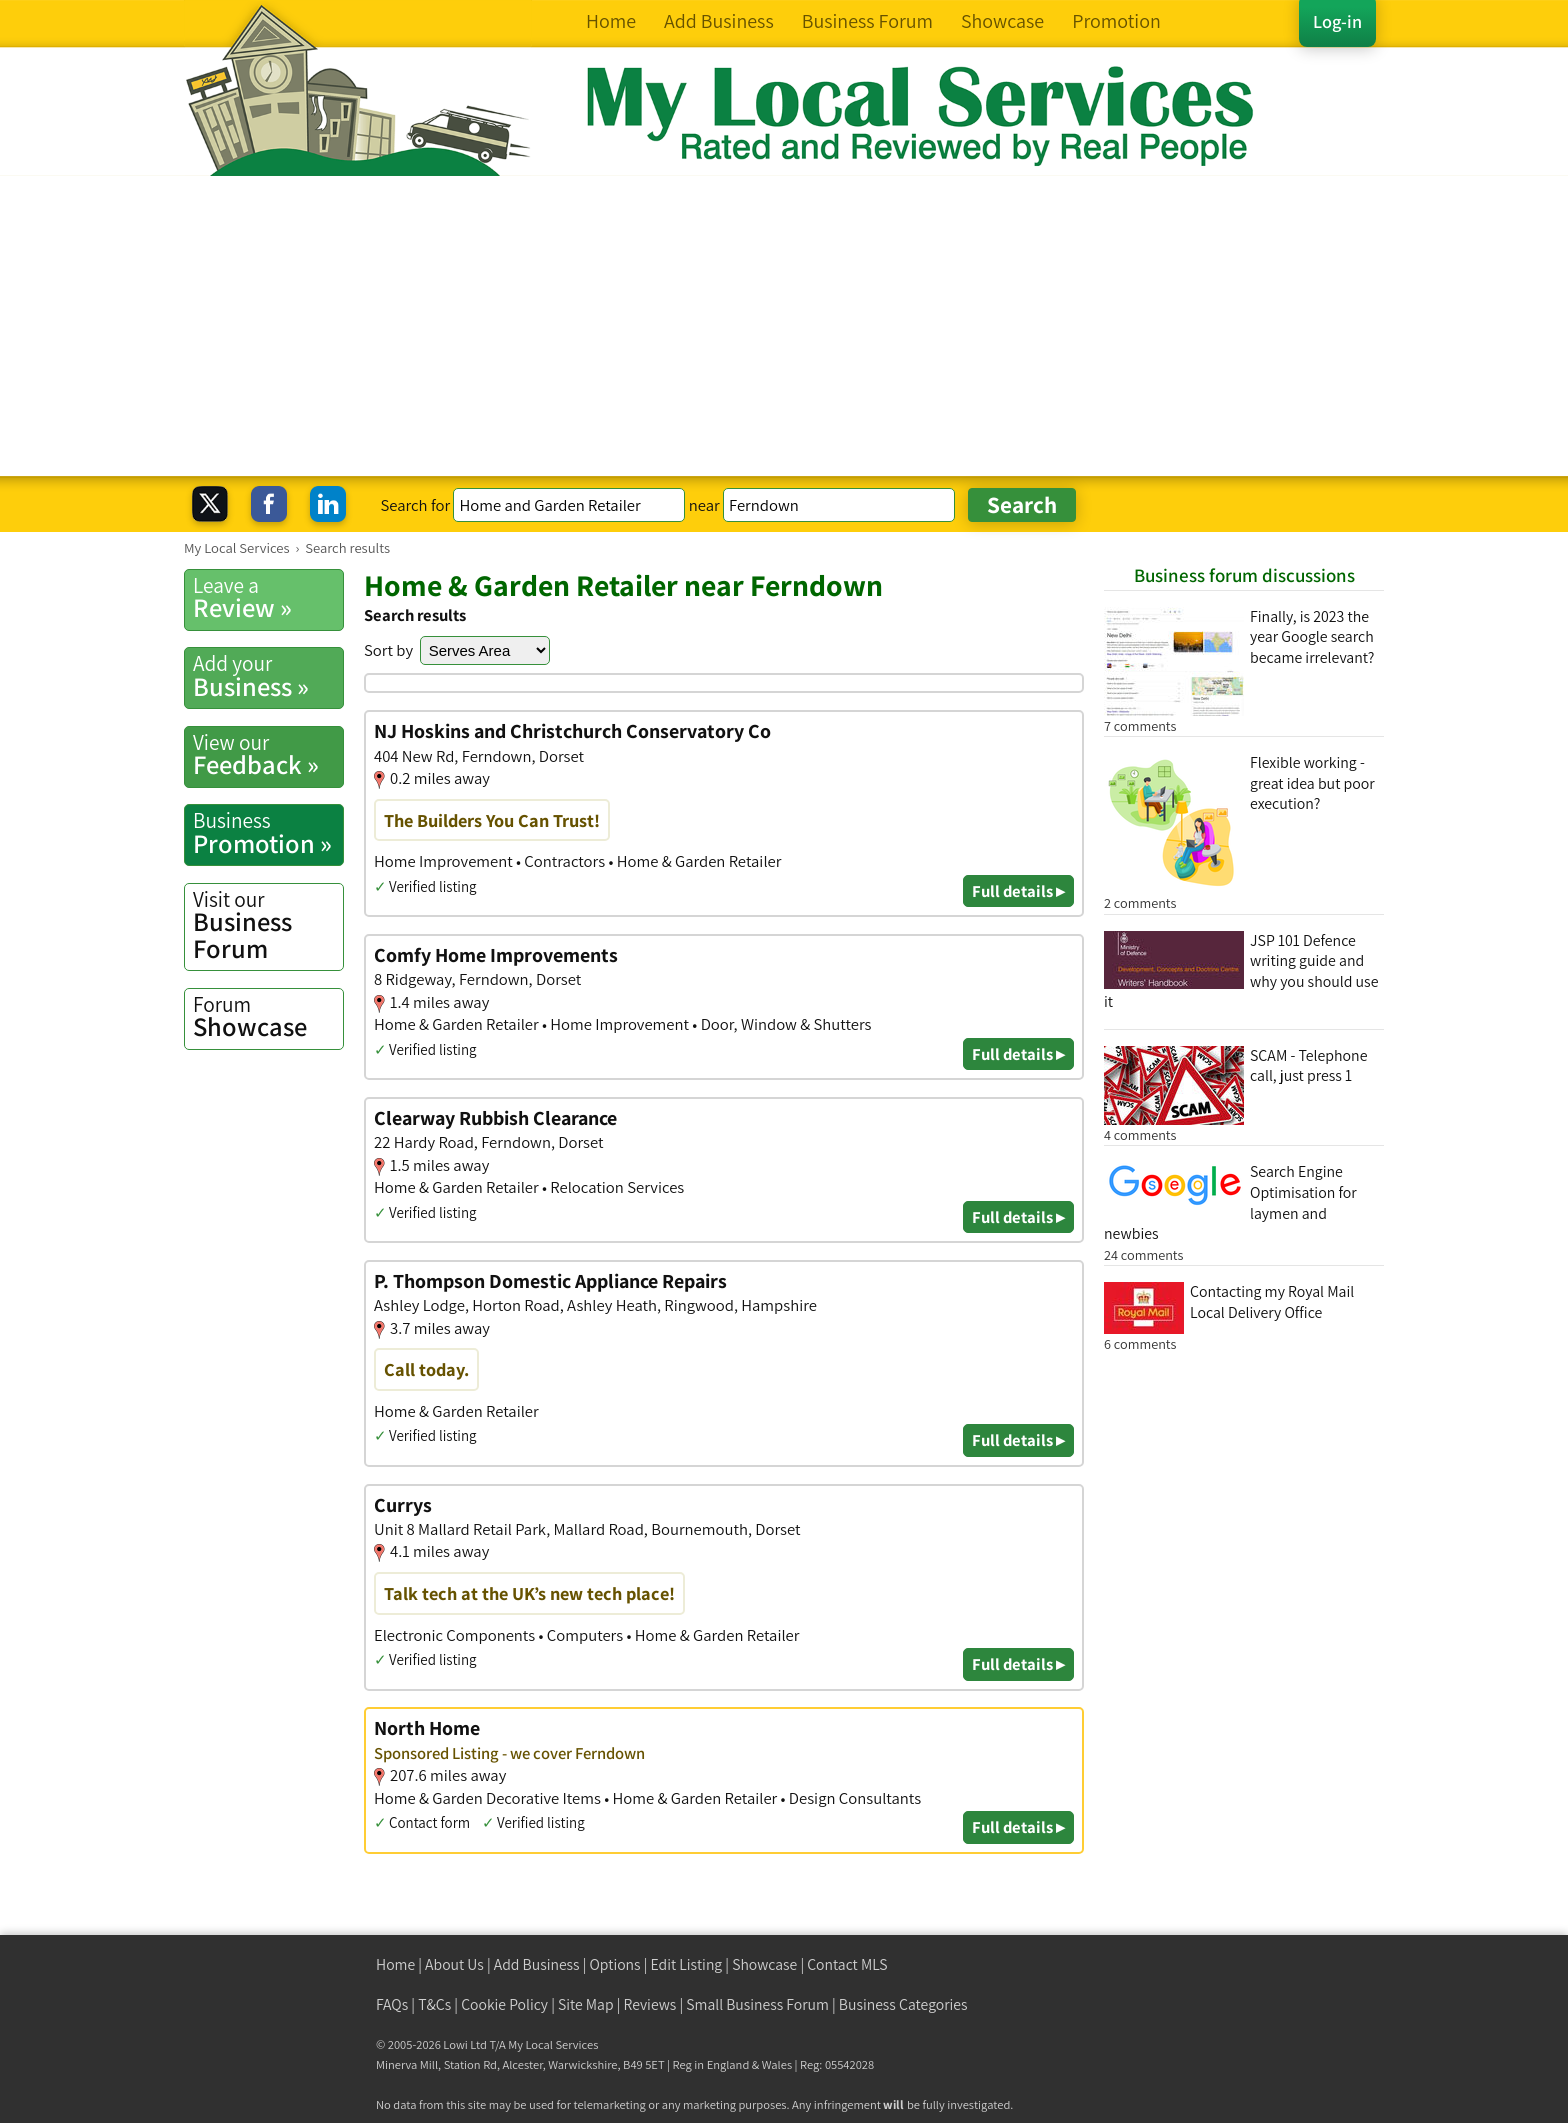  Describe the element at coordinates (268, 755) in the screenshot. I see `Feedback »` at that location.